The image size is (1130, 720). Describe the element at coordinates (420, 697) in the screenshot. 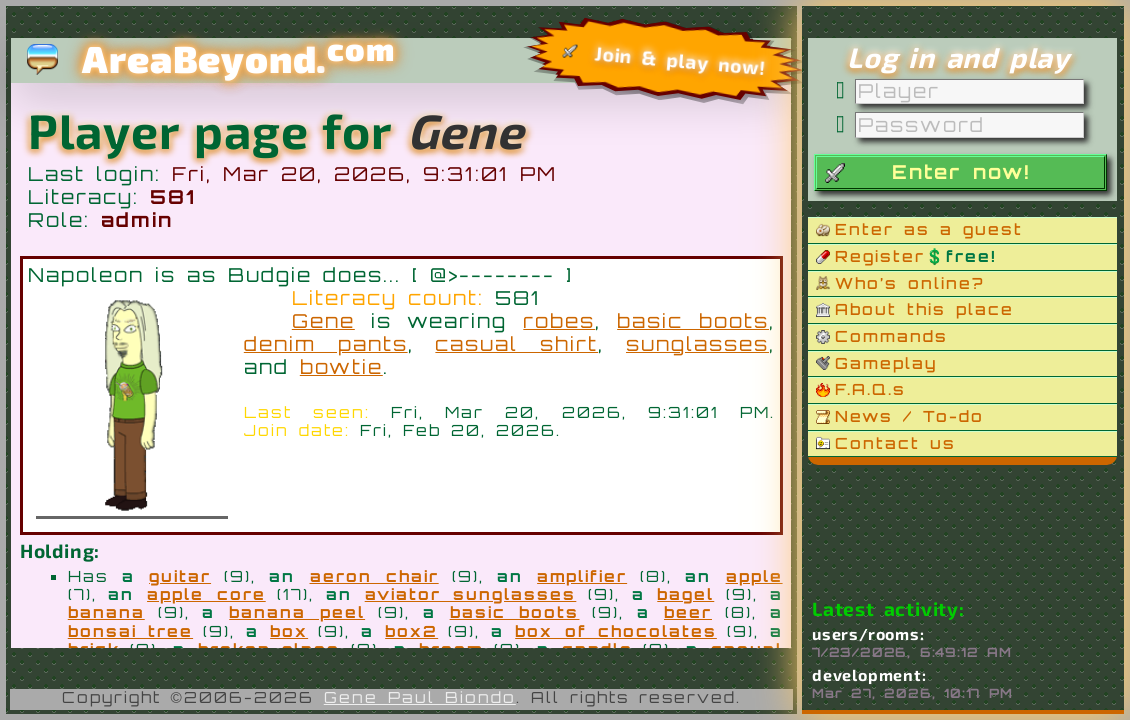

I see `Gene Paul Biondo` at that location.